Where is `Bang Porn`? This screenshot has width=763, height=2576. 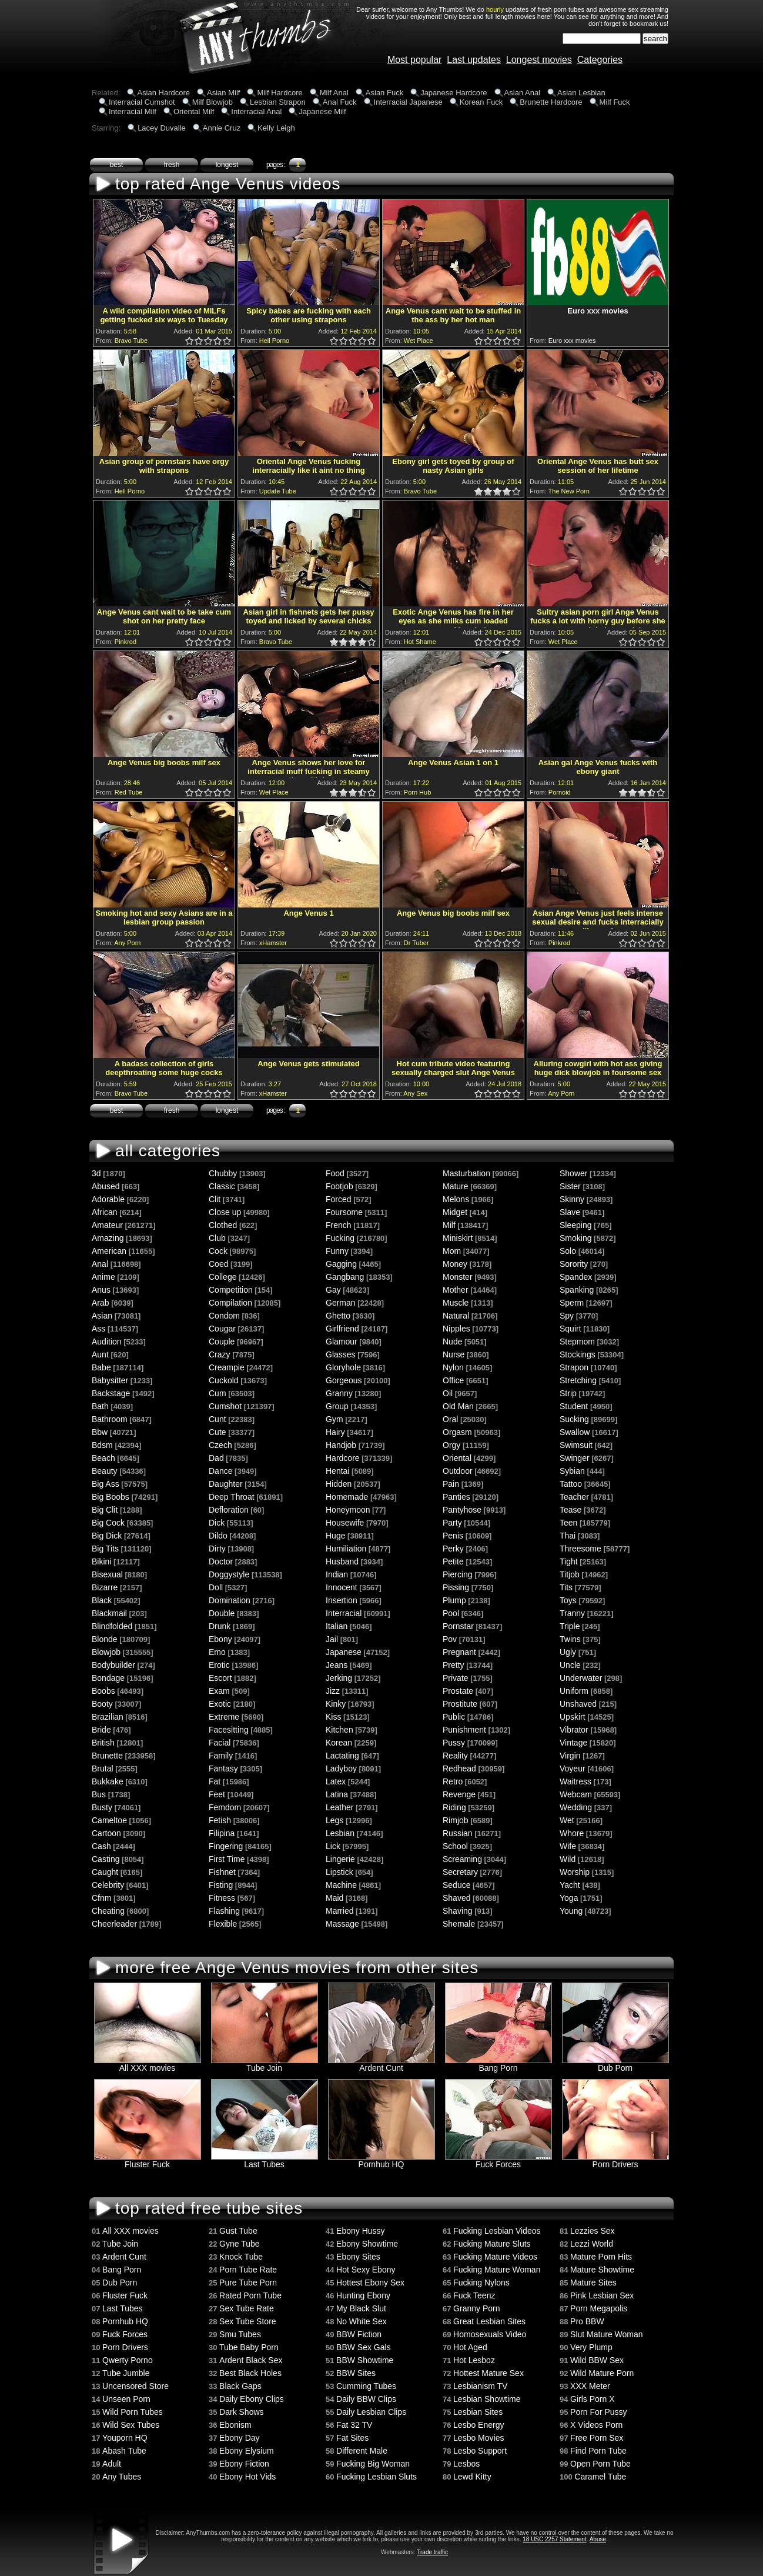 Bang Porn is located at coordinates (498, 2064).